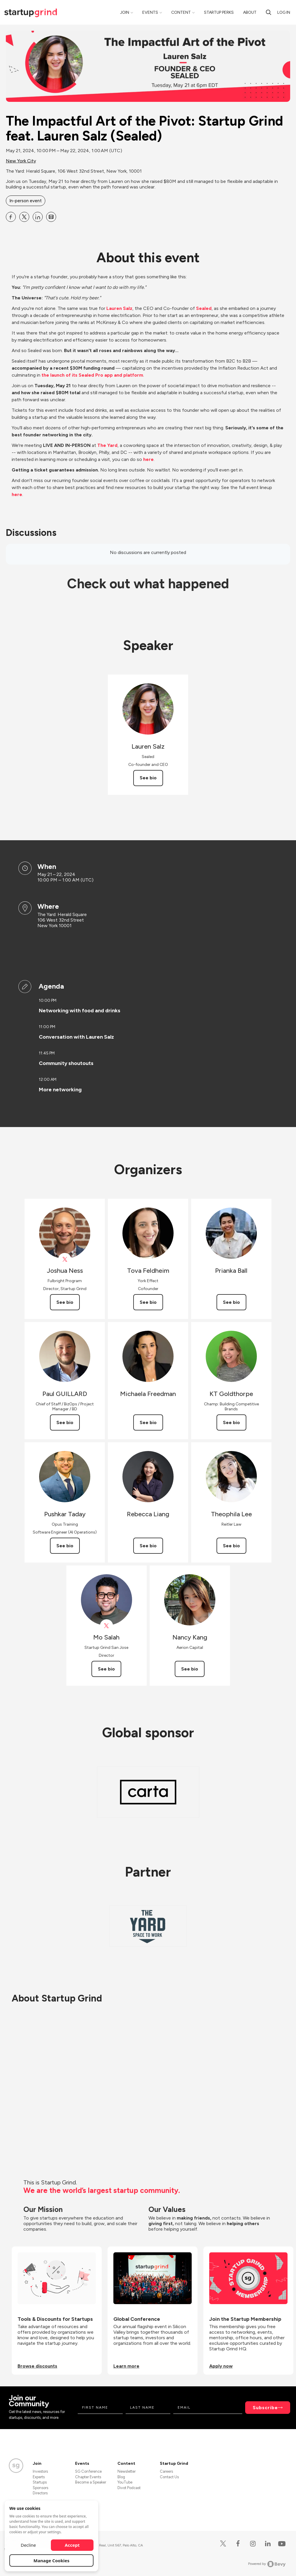 This screenshot has height=2576, width=296. What do you see at coordinates (64, 1259) in the screenshot?
I see `[View Joshua Ness on X]` at bounding box center [64, 1259].